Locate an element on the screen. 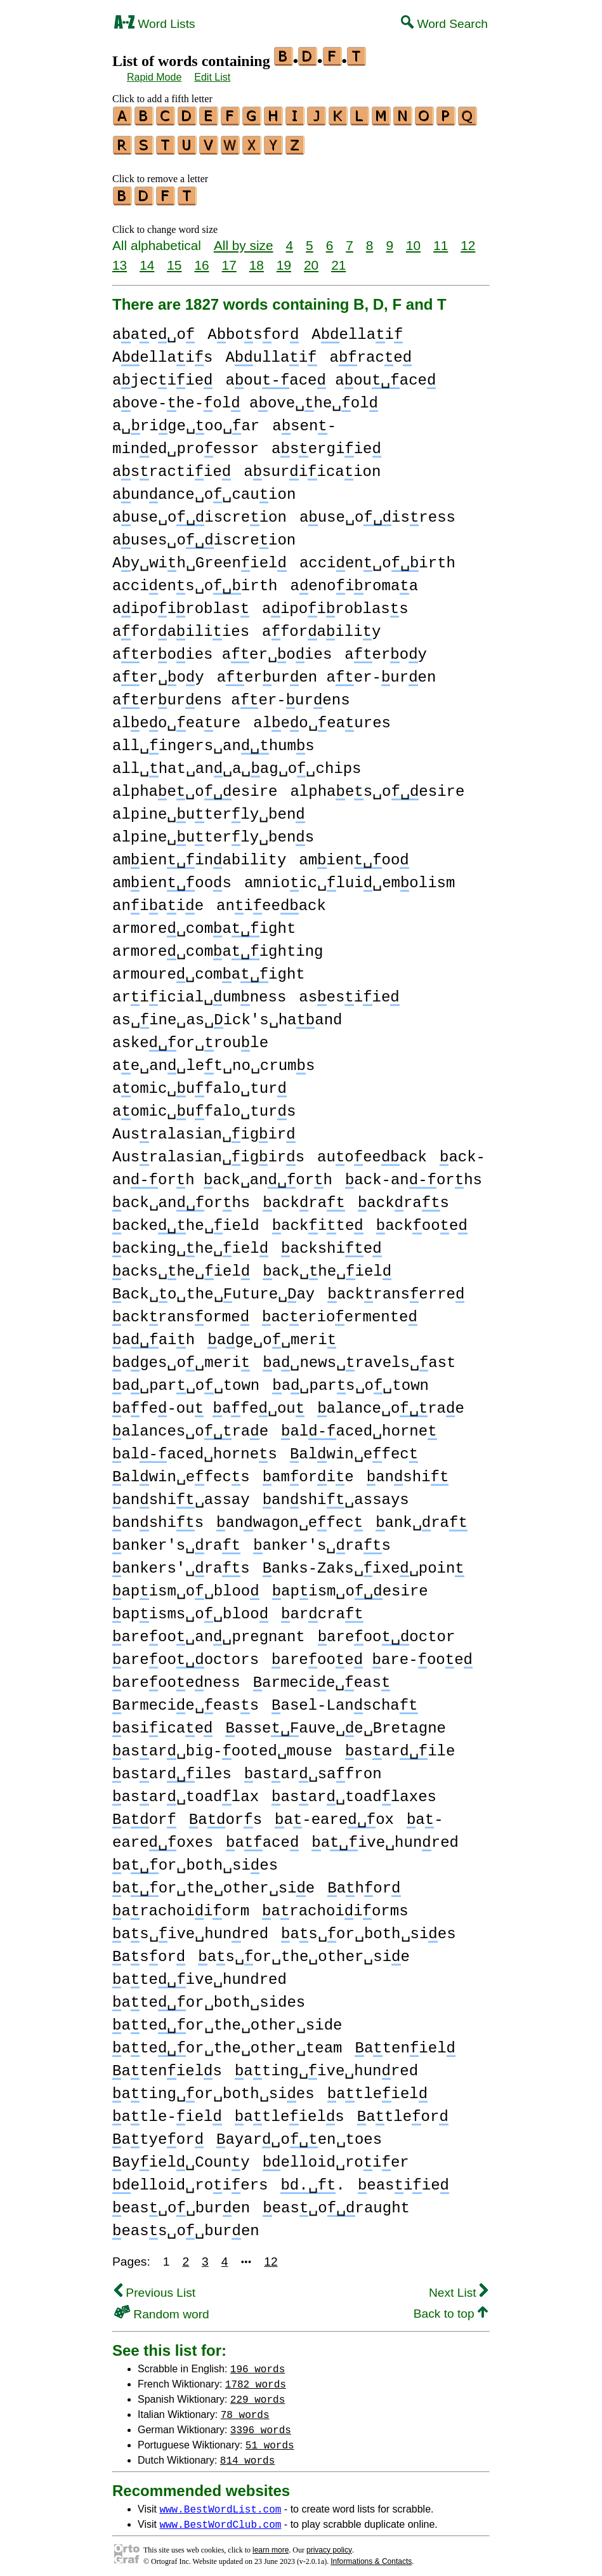  asar␣big-ooted␣mouse is located at coordinates (222, 1745).